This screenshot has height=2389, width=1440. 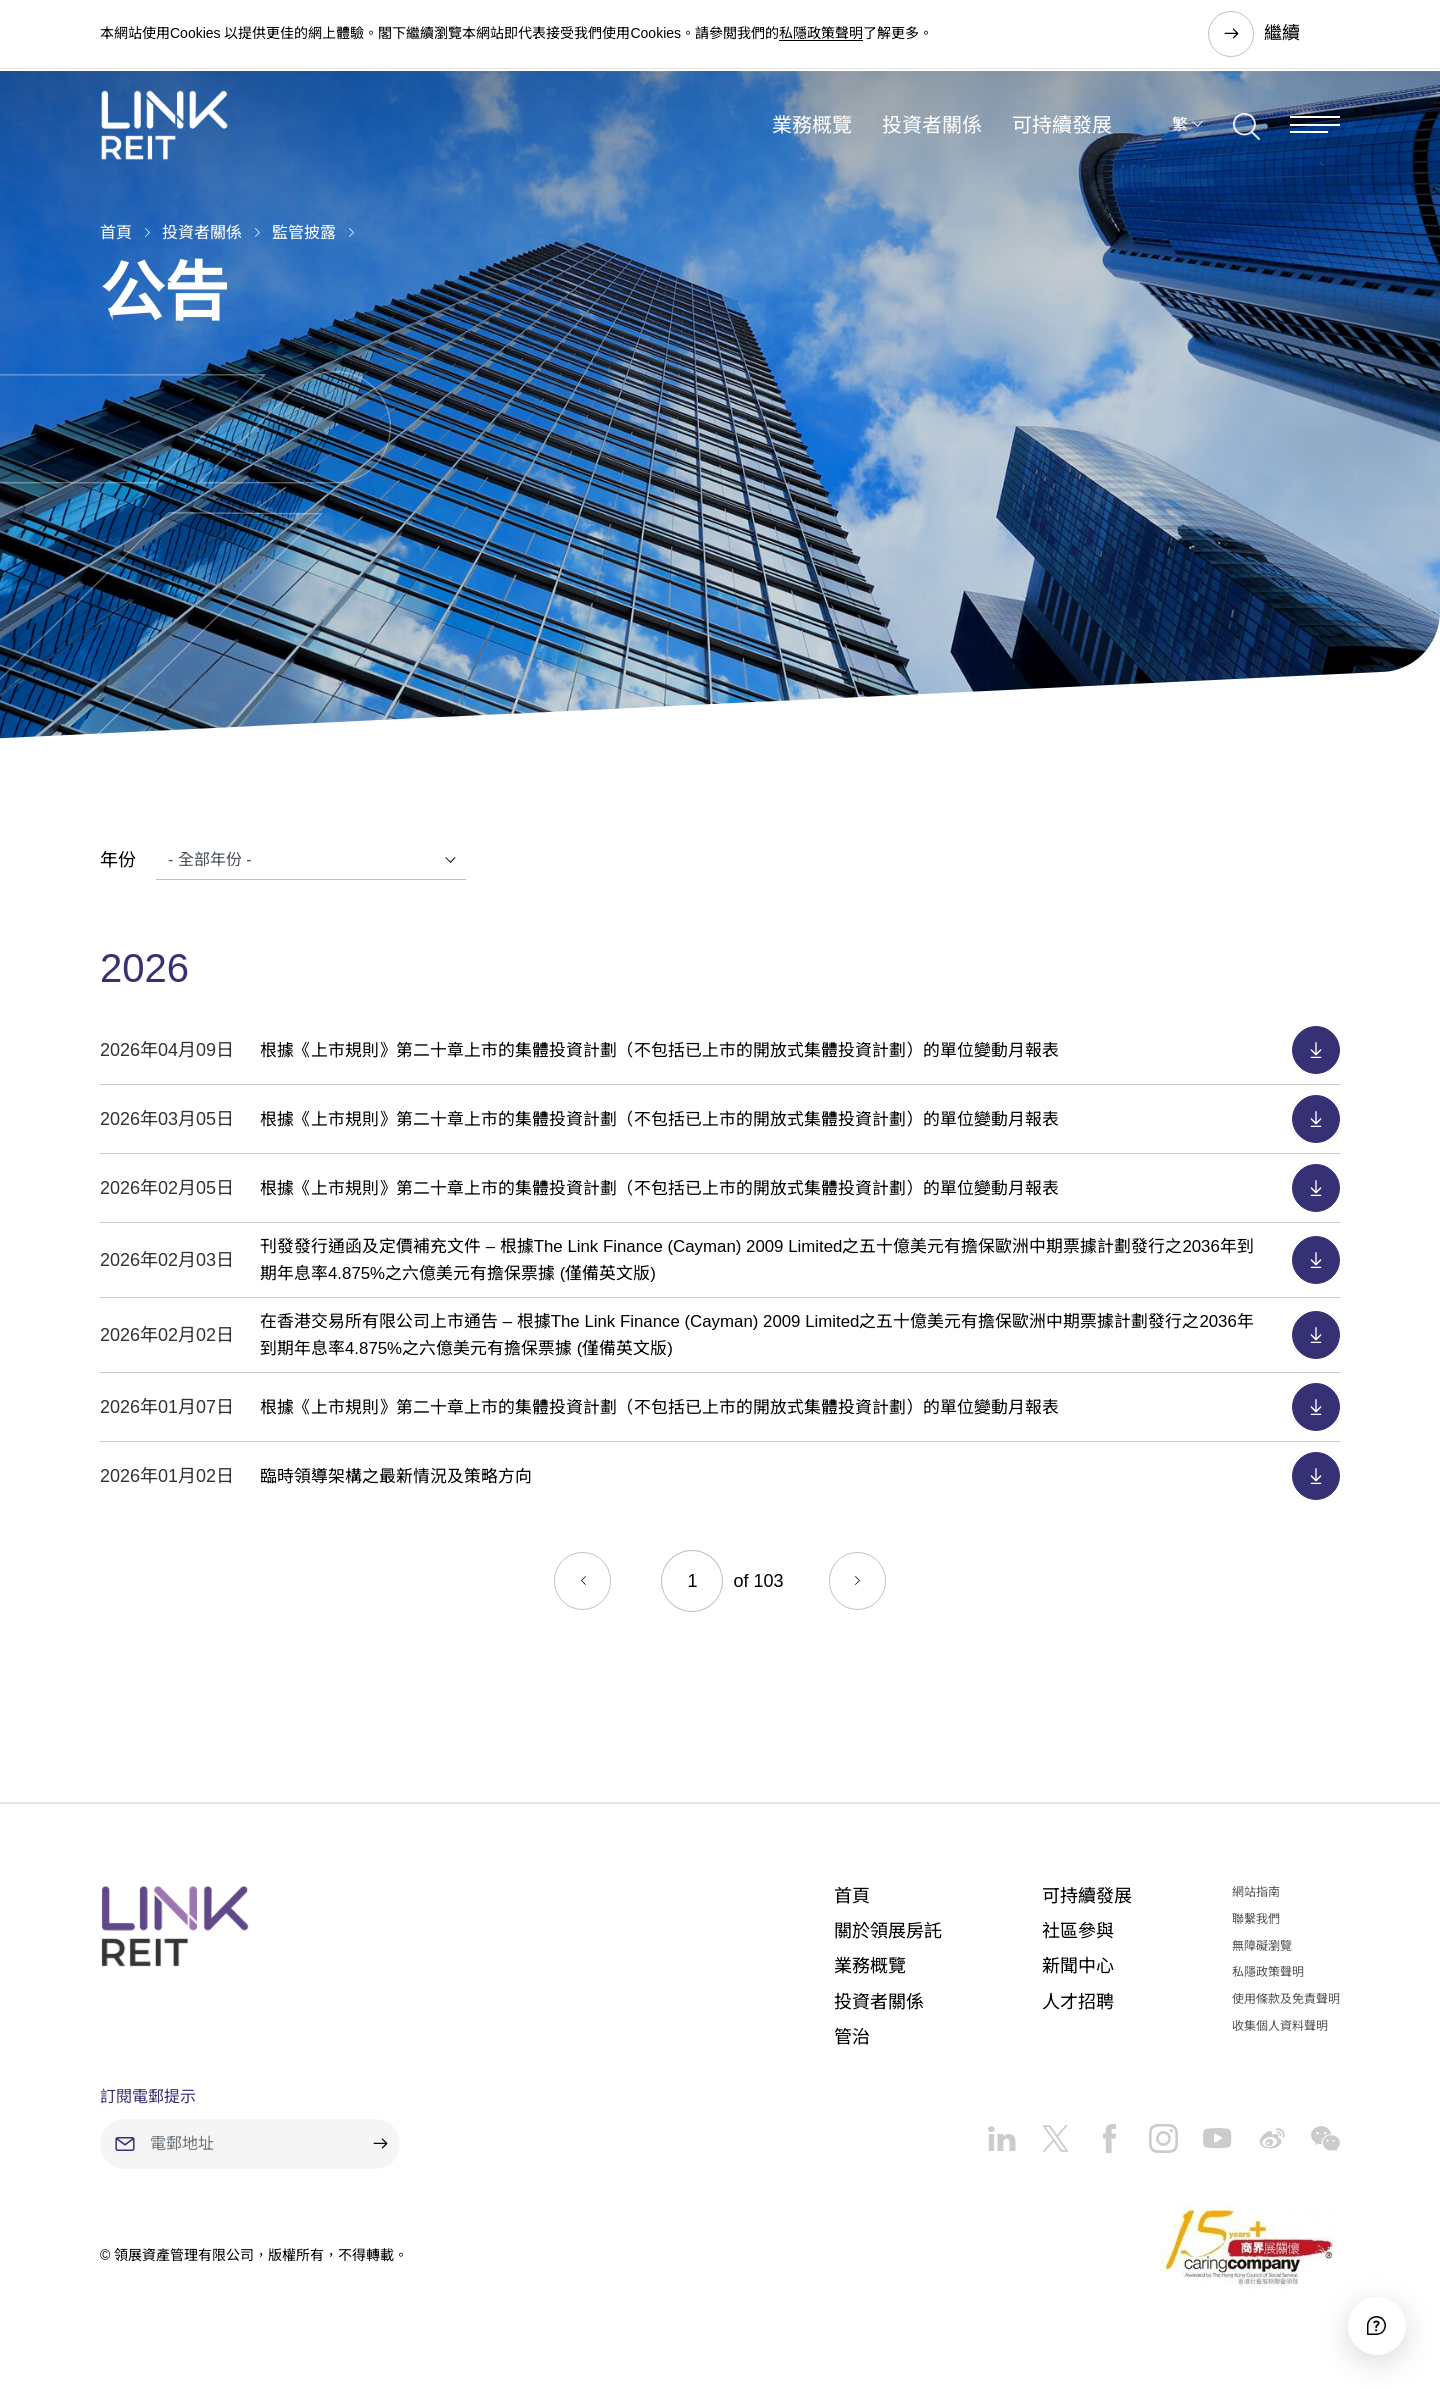 I want to click on 網站指南, so click(x=1256, y=1892).